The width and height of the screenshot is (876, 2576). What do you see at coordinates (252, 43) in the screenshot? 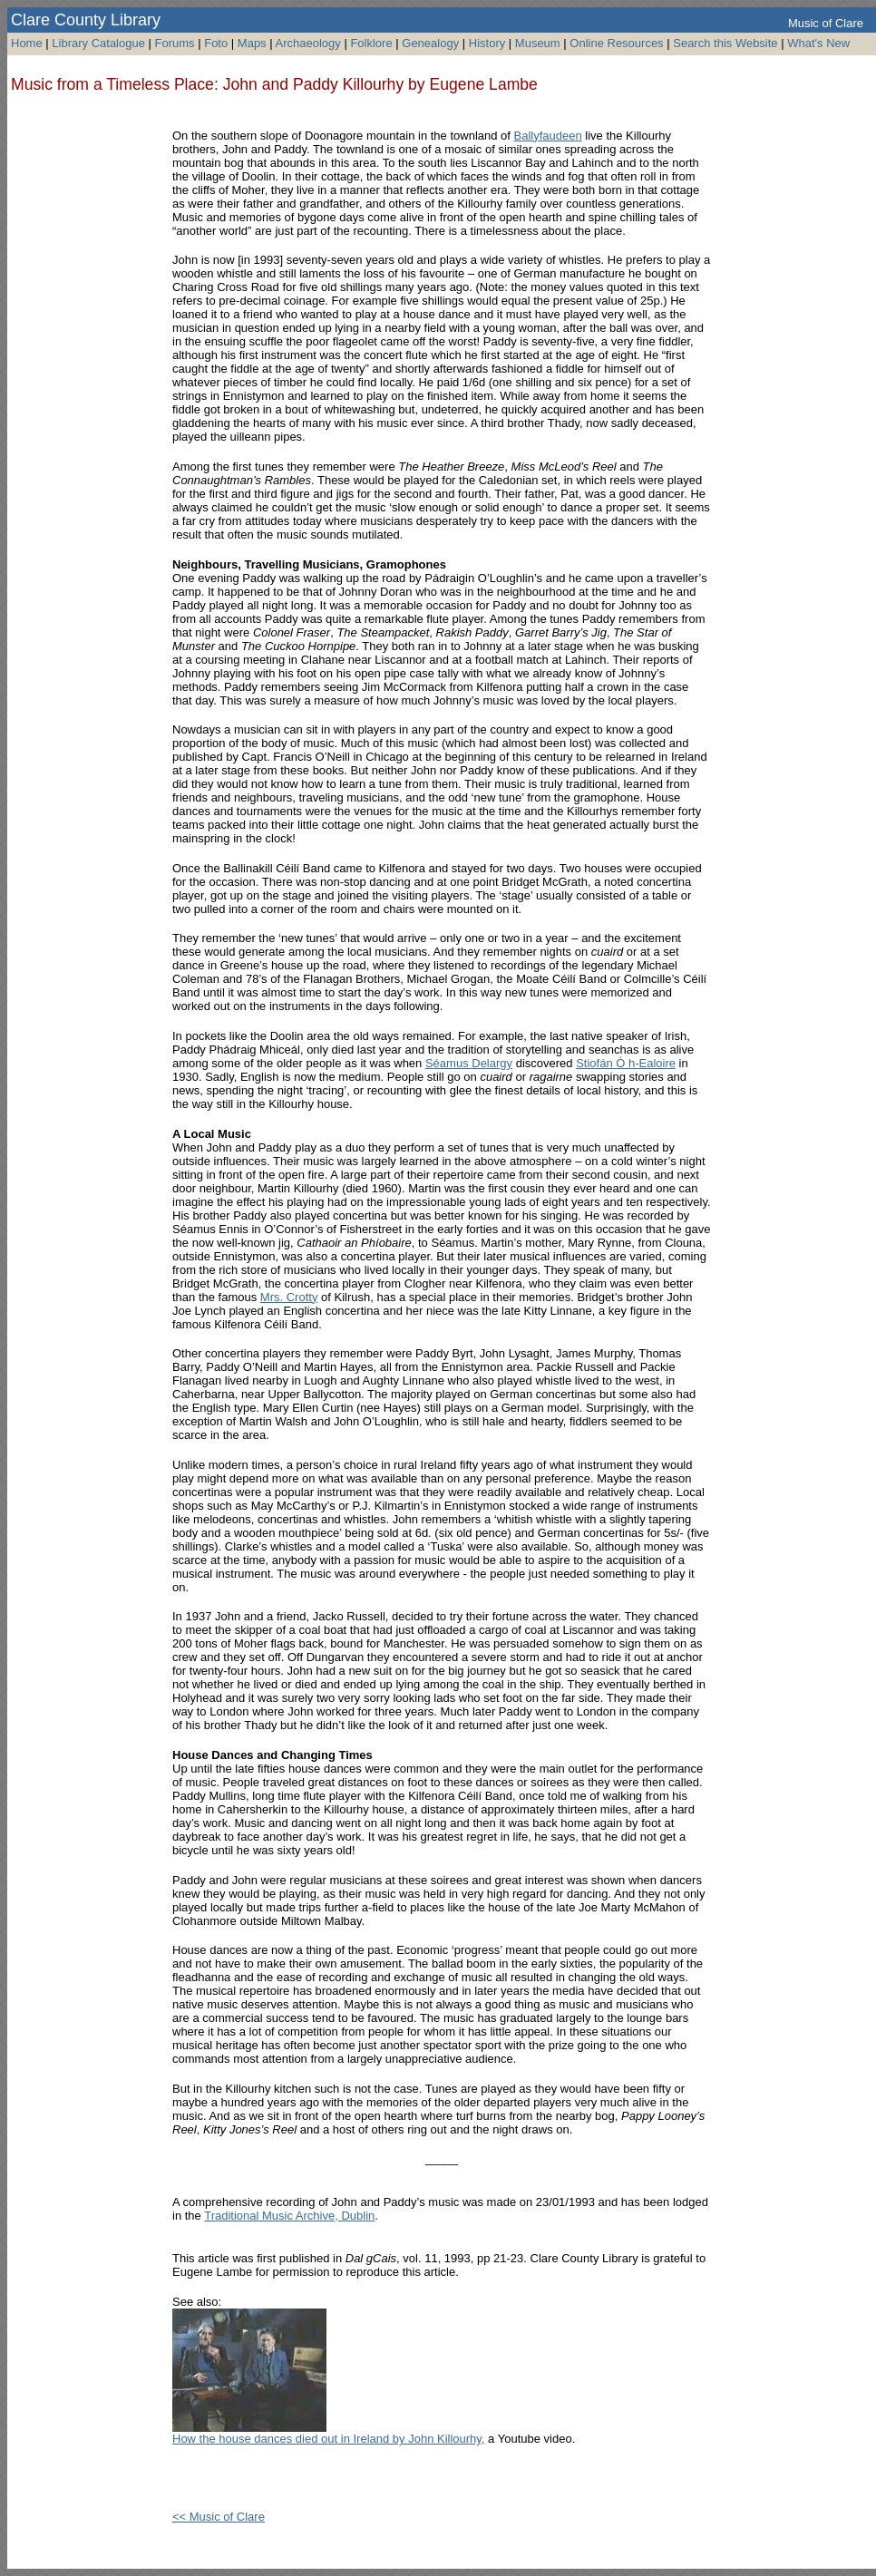
I see `Maps` at bounding box center [252, 43].